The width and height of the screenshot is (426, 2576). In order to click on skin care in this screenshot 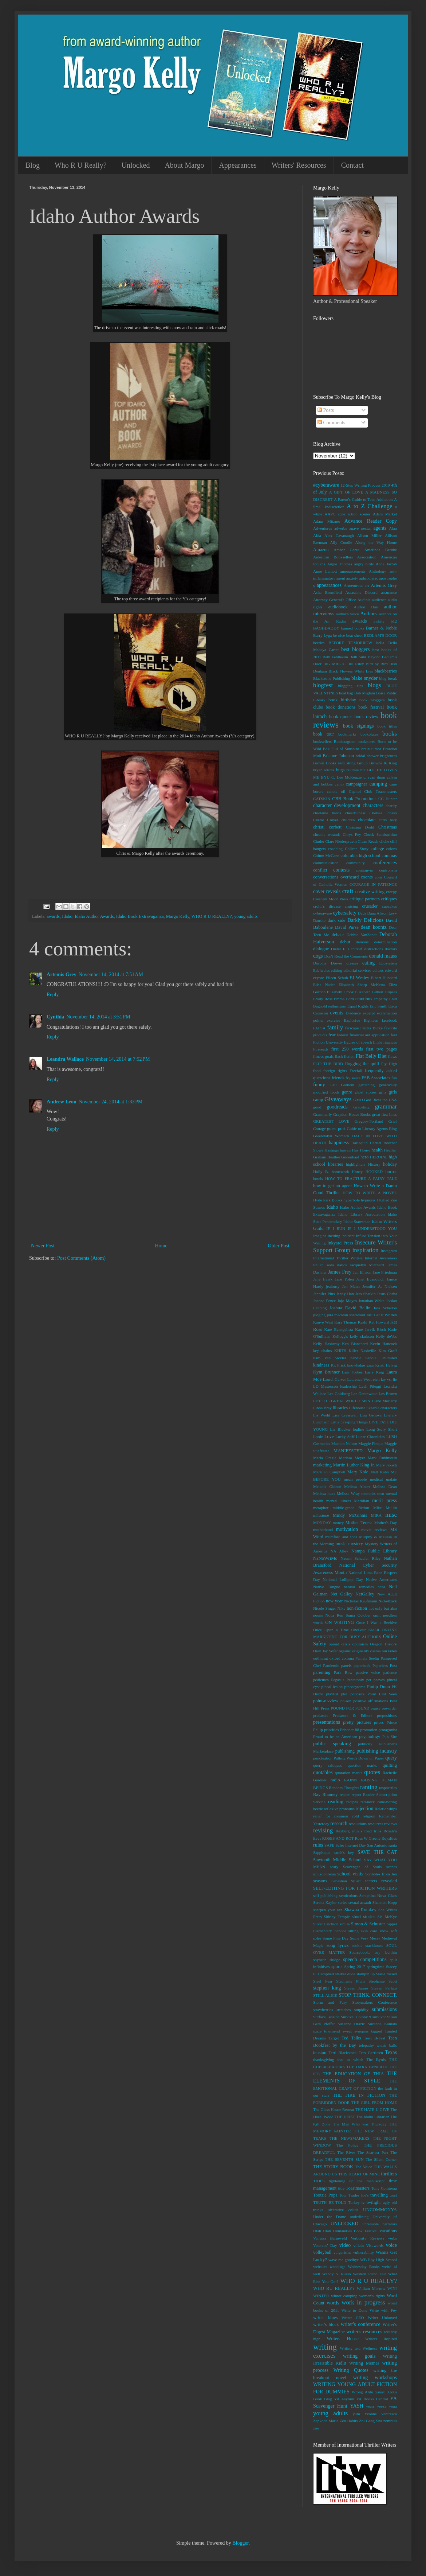, I will do `click(369, 1931)`.